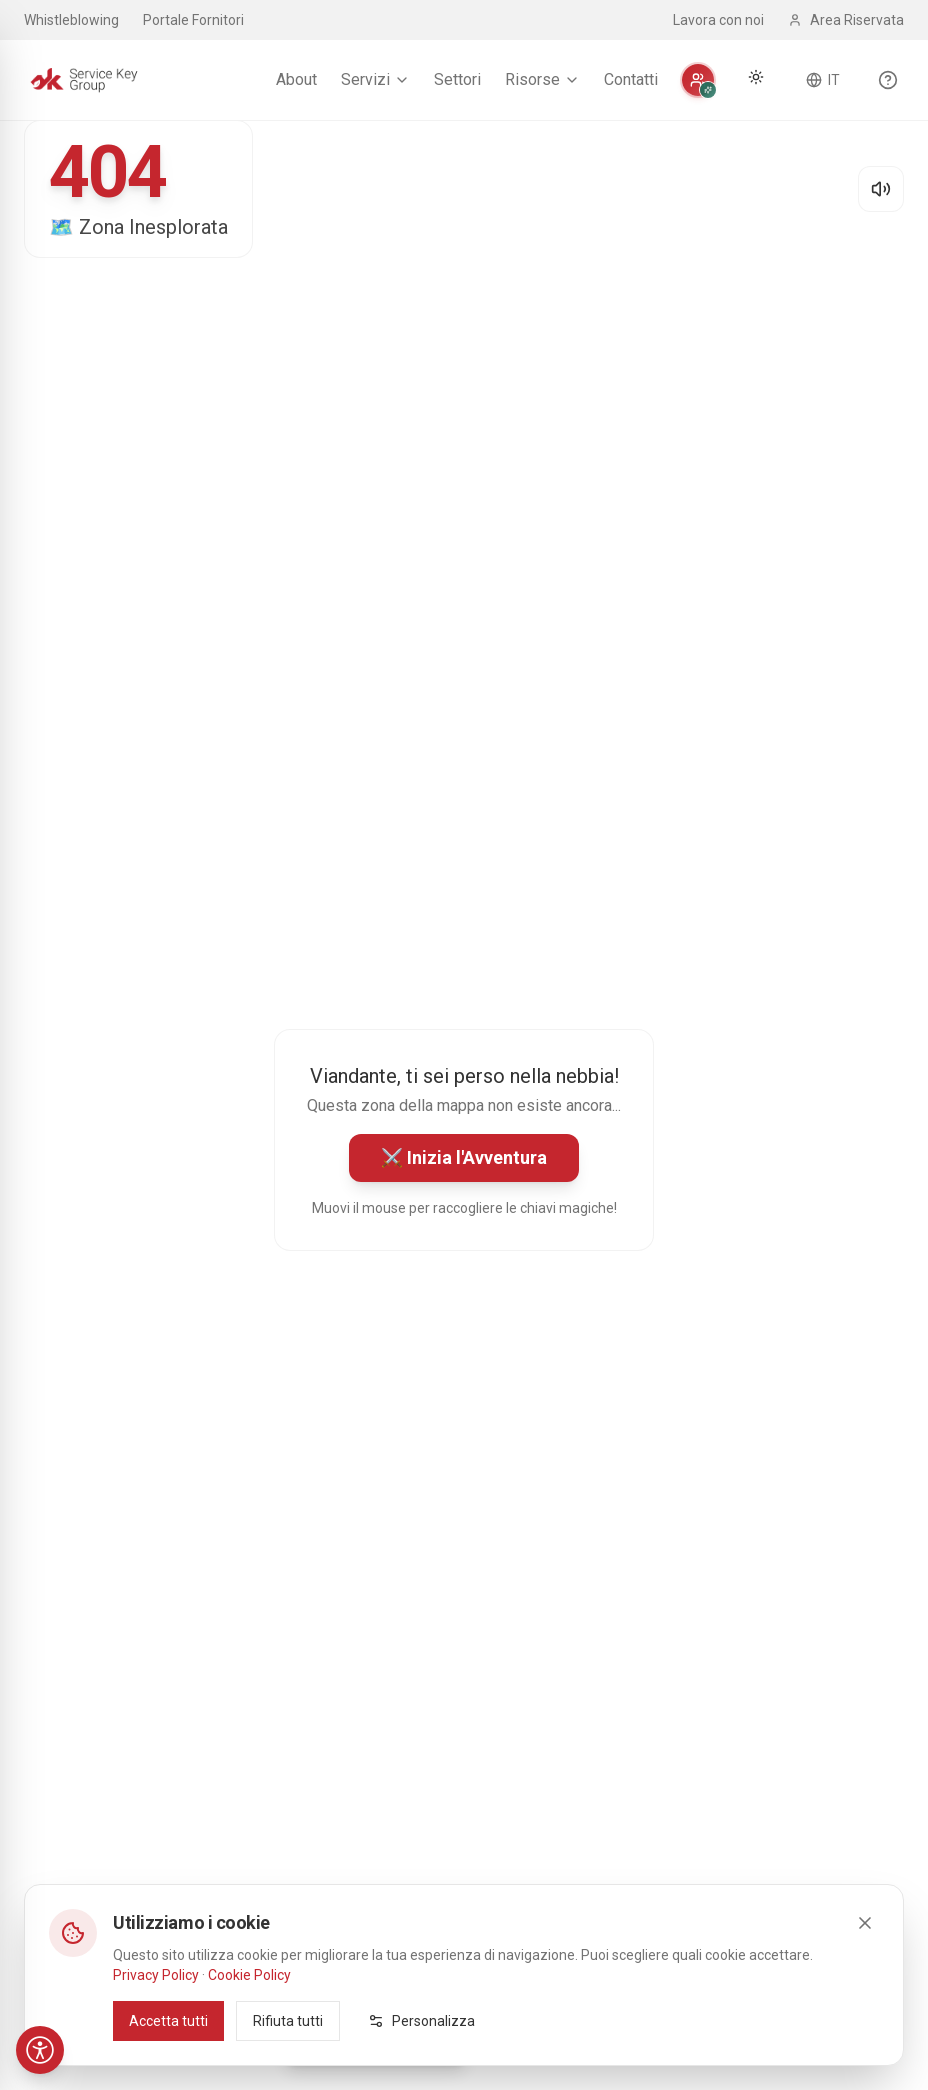 The width and height of the screenshot is (928, 2090). What do you see at coordinates (71, 20) in the screenshot?
I see `Whistleblowing` at bounding box center [71, 20].